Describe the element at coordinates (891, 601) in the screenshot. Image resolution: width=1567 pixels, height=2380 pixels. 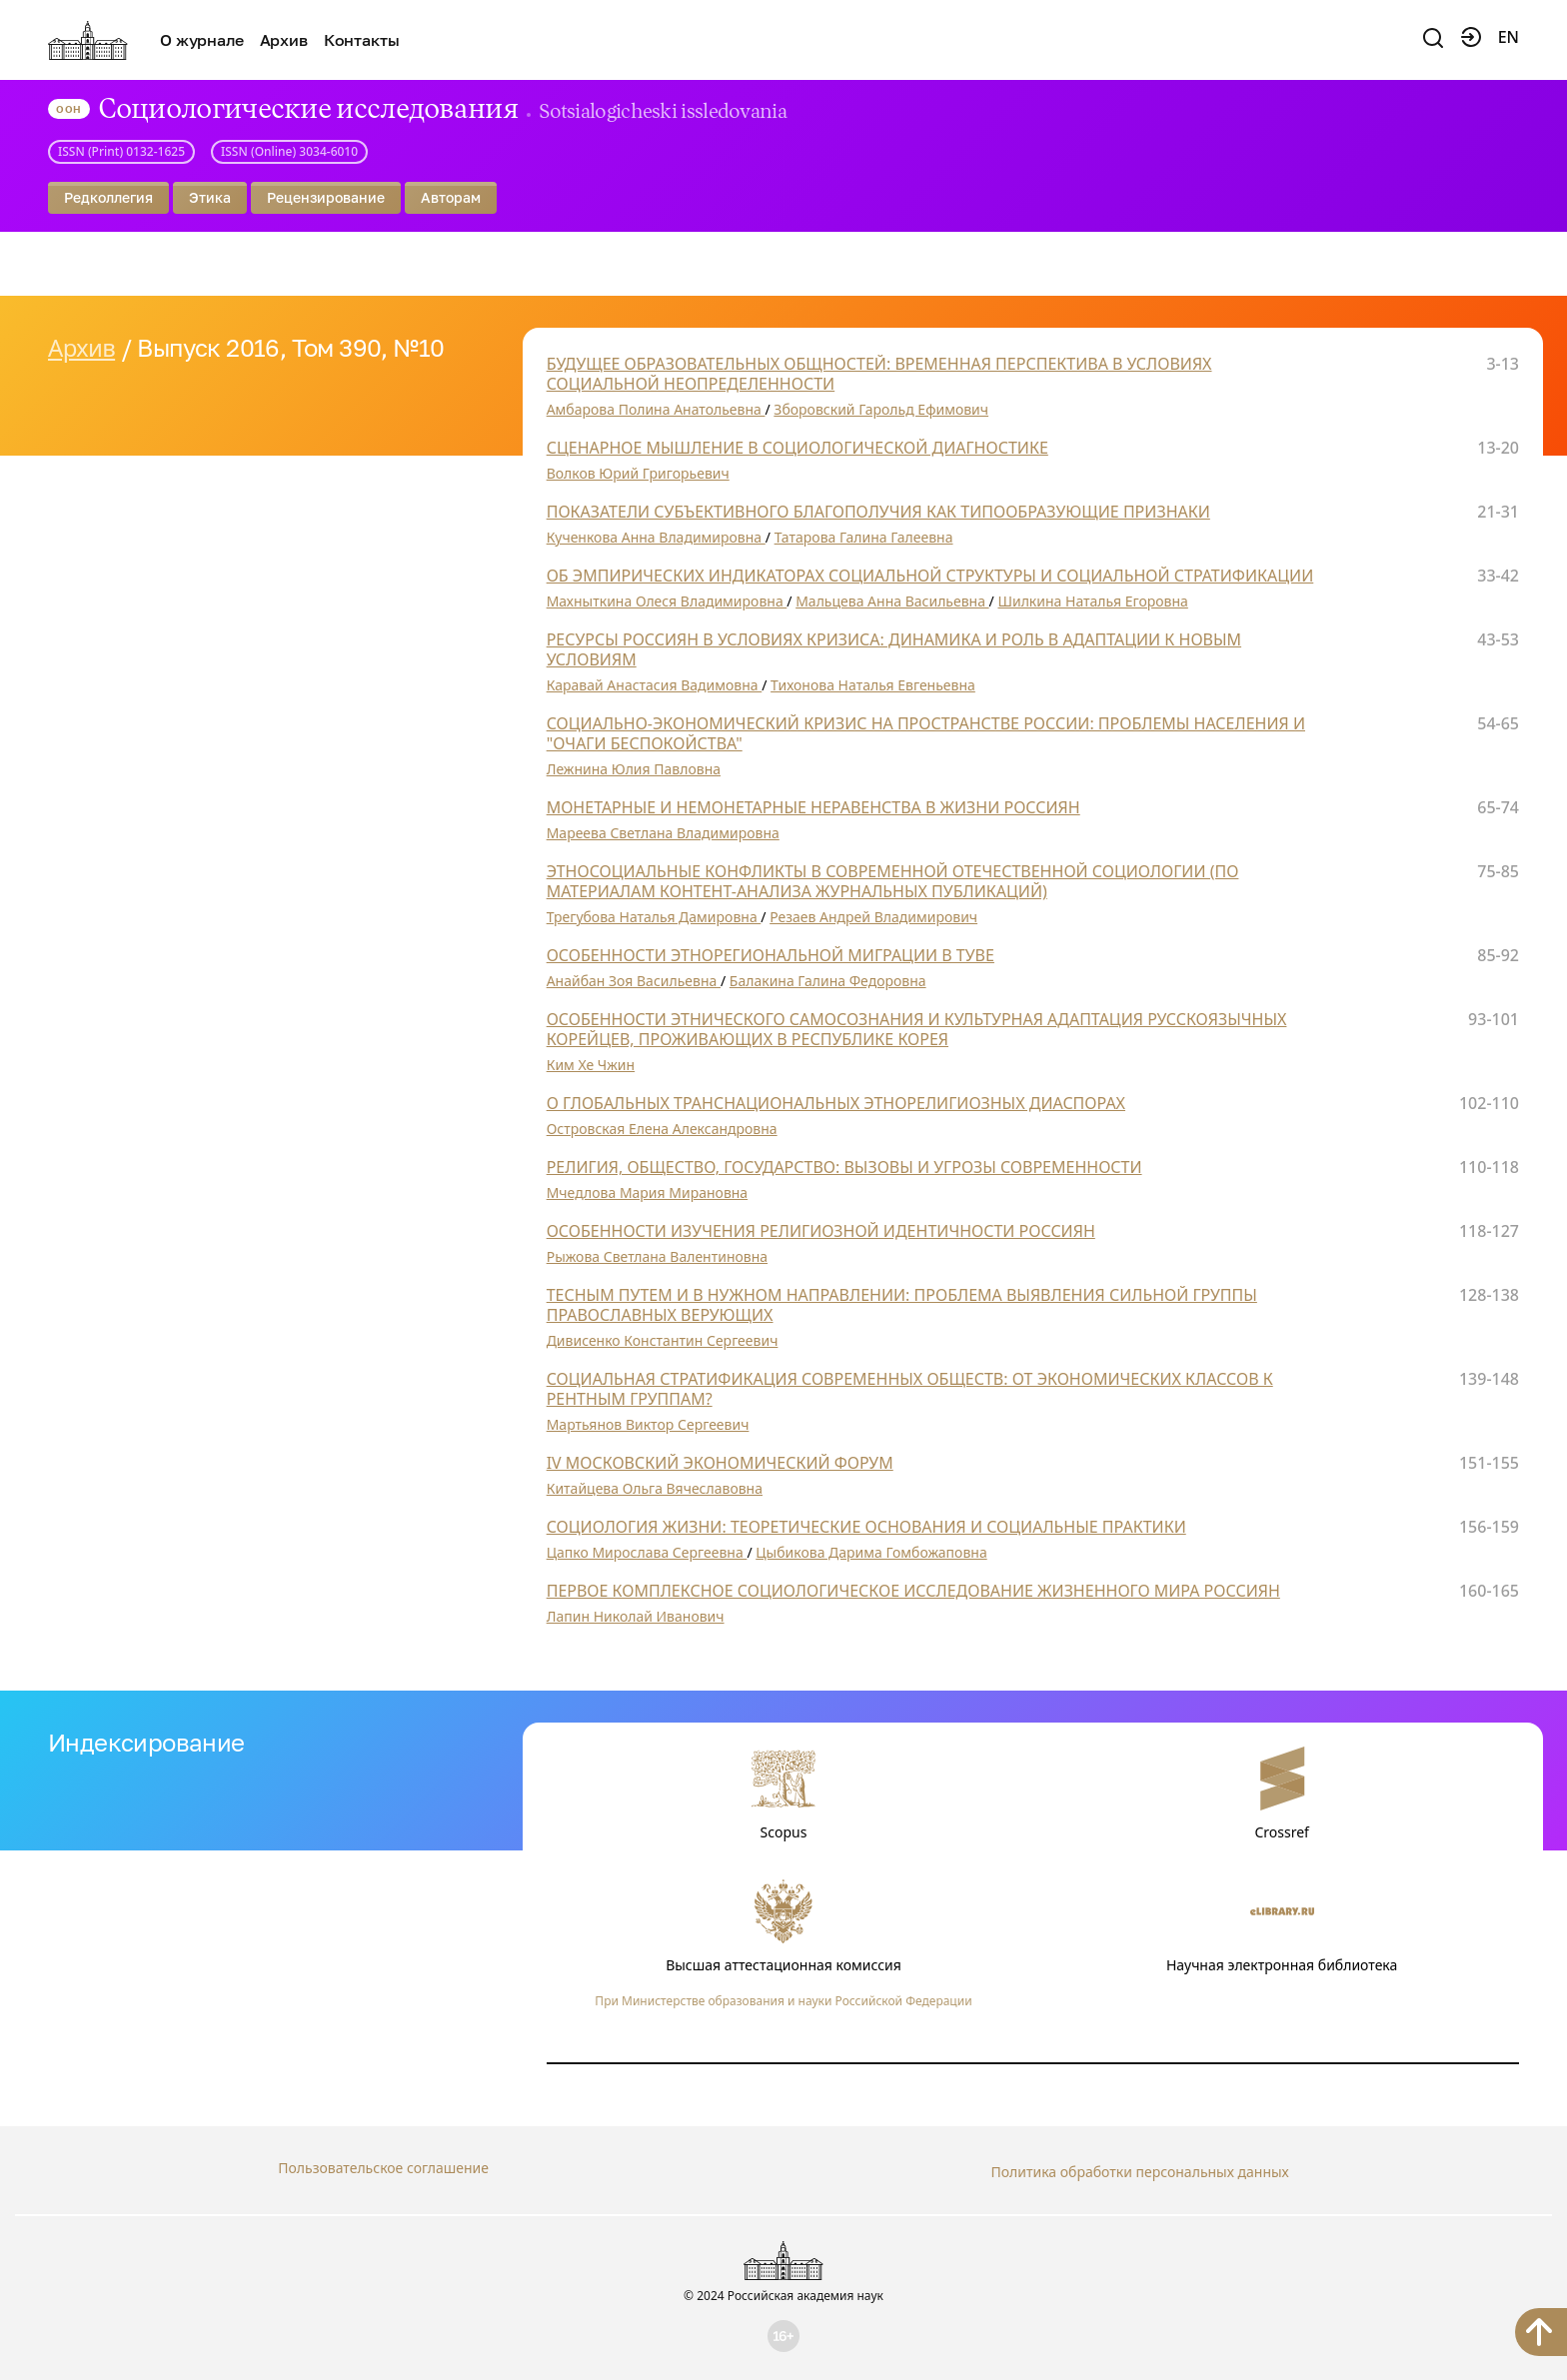
I see `Мальцева Анна Васильевна` at that location.